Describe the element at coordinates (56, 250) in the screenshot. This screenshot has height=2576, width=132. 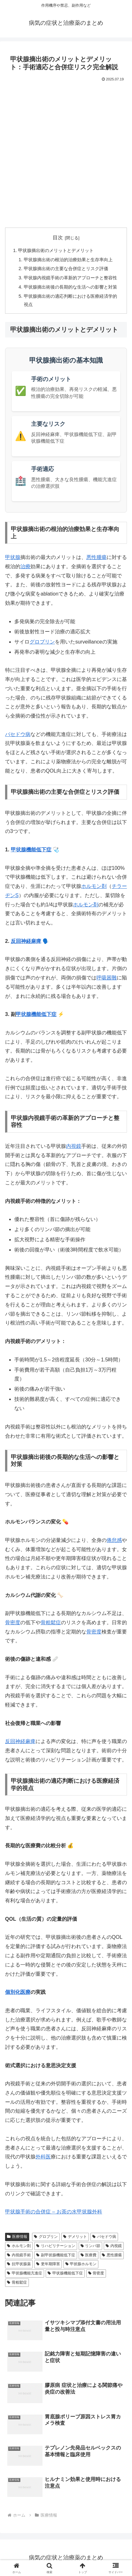
I see `甲状腺摘出術のメリットとデメリット` at that location.